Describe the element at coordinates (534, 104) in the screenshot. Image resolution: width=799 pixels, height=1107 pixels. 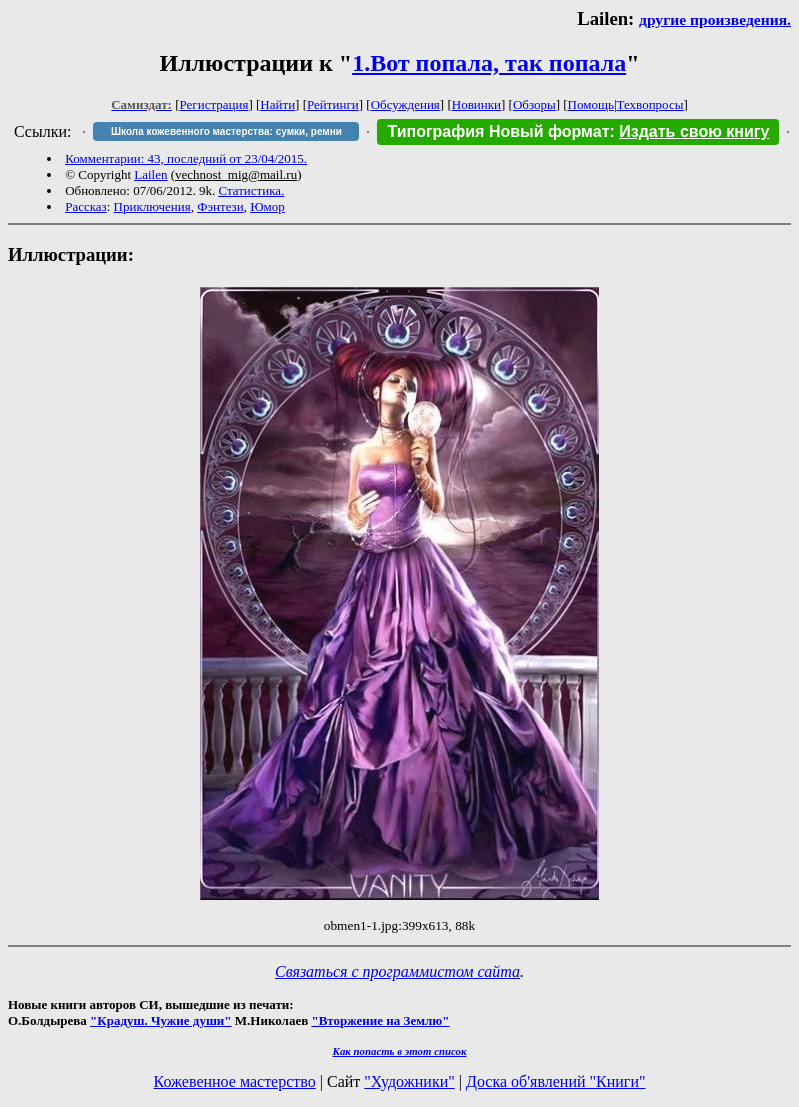
I see `Обзоры` at that location.